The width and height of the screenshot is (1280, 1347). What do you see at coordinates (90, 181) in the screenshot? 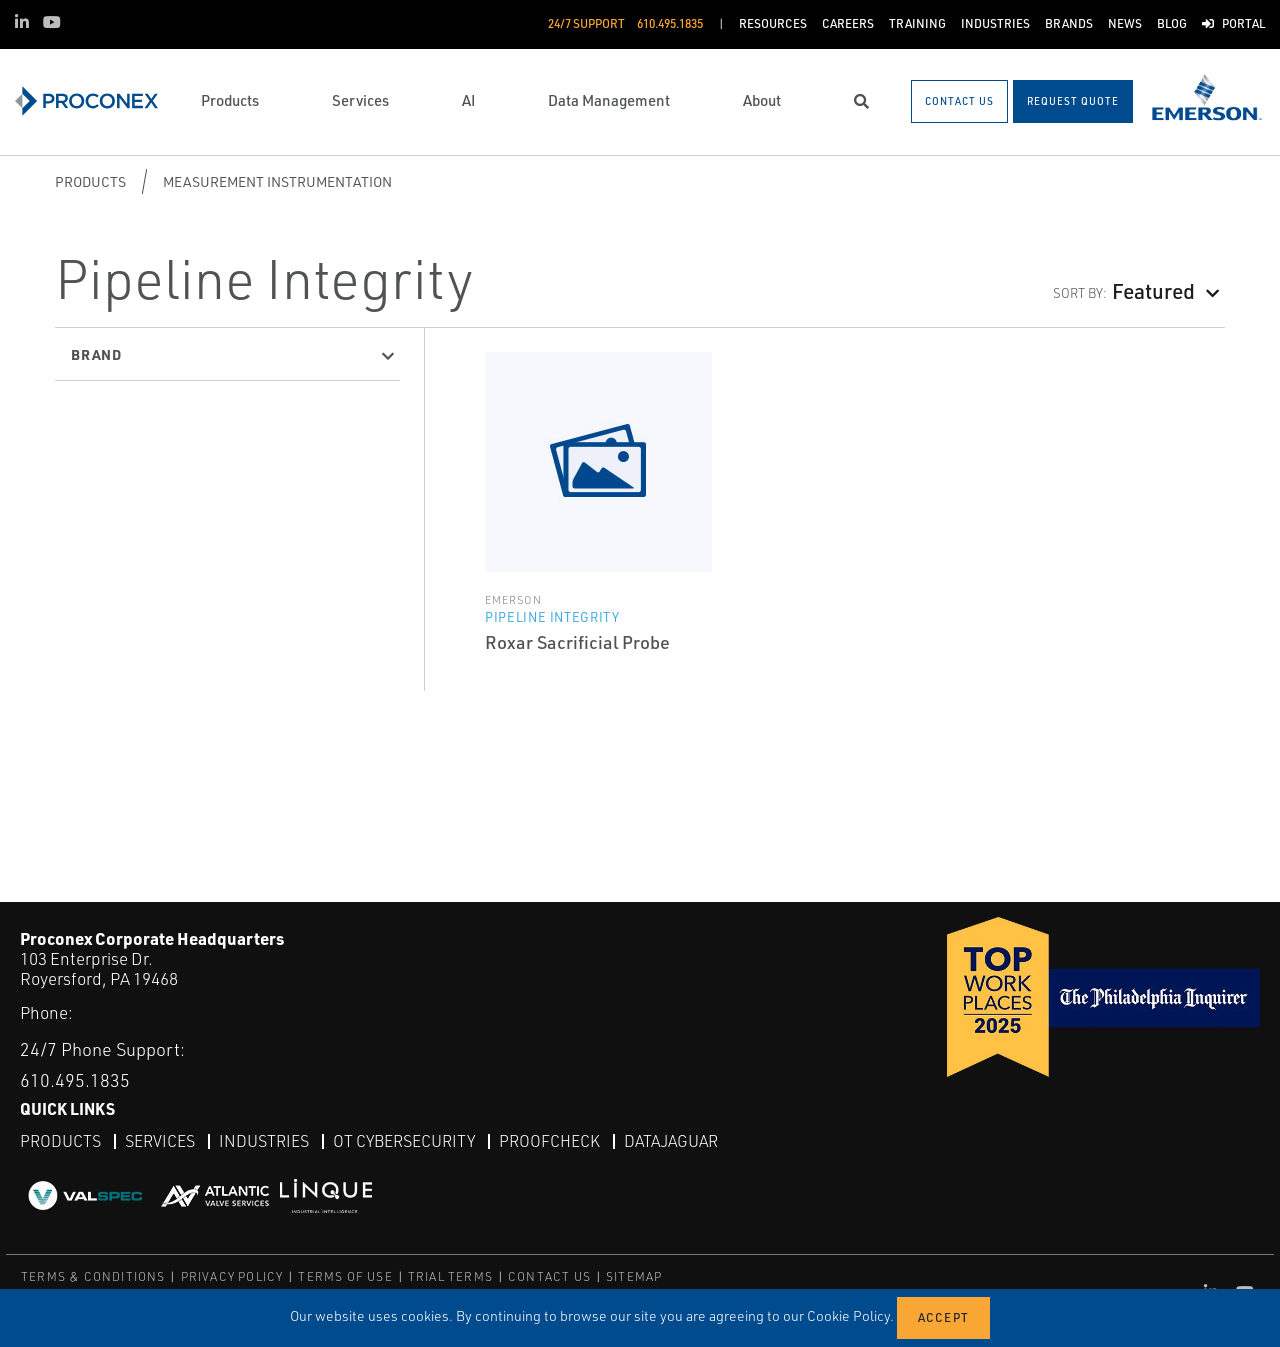
I see `Products` at bounding box center [90, 181].